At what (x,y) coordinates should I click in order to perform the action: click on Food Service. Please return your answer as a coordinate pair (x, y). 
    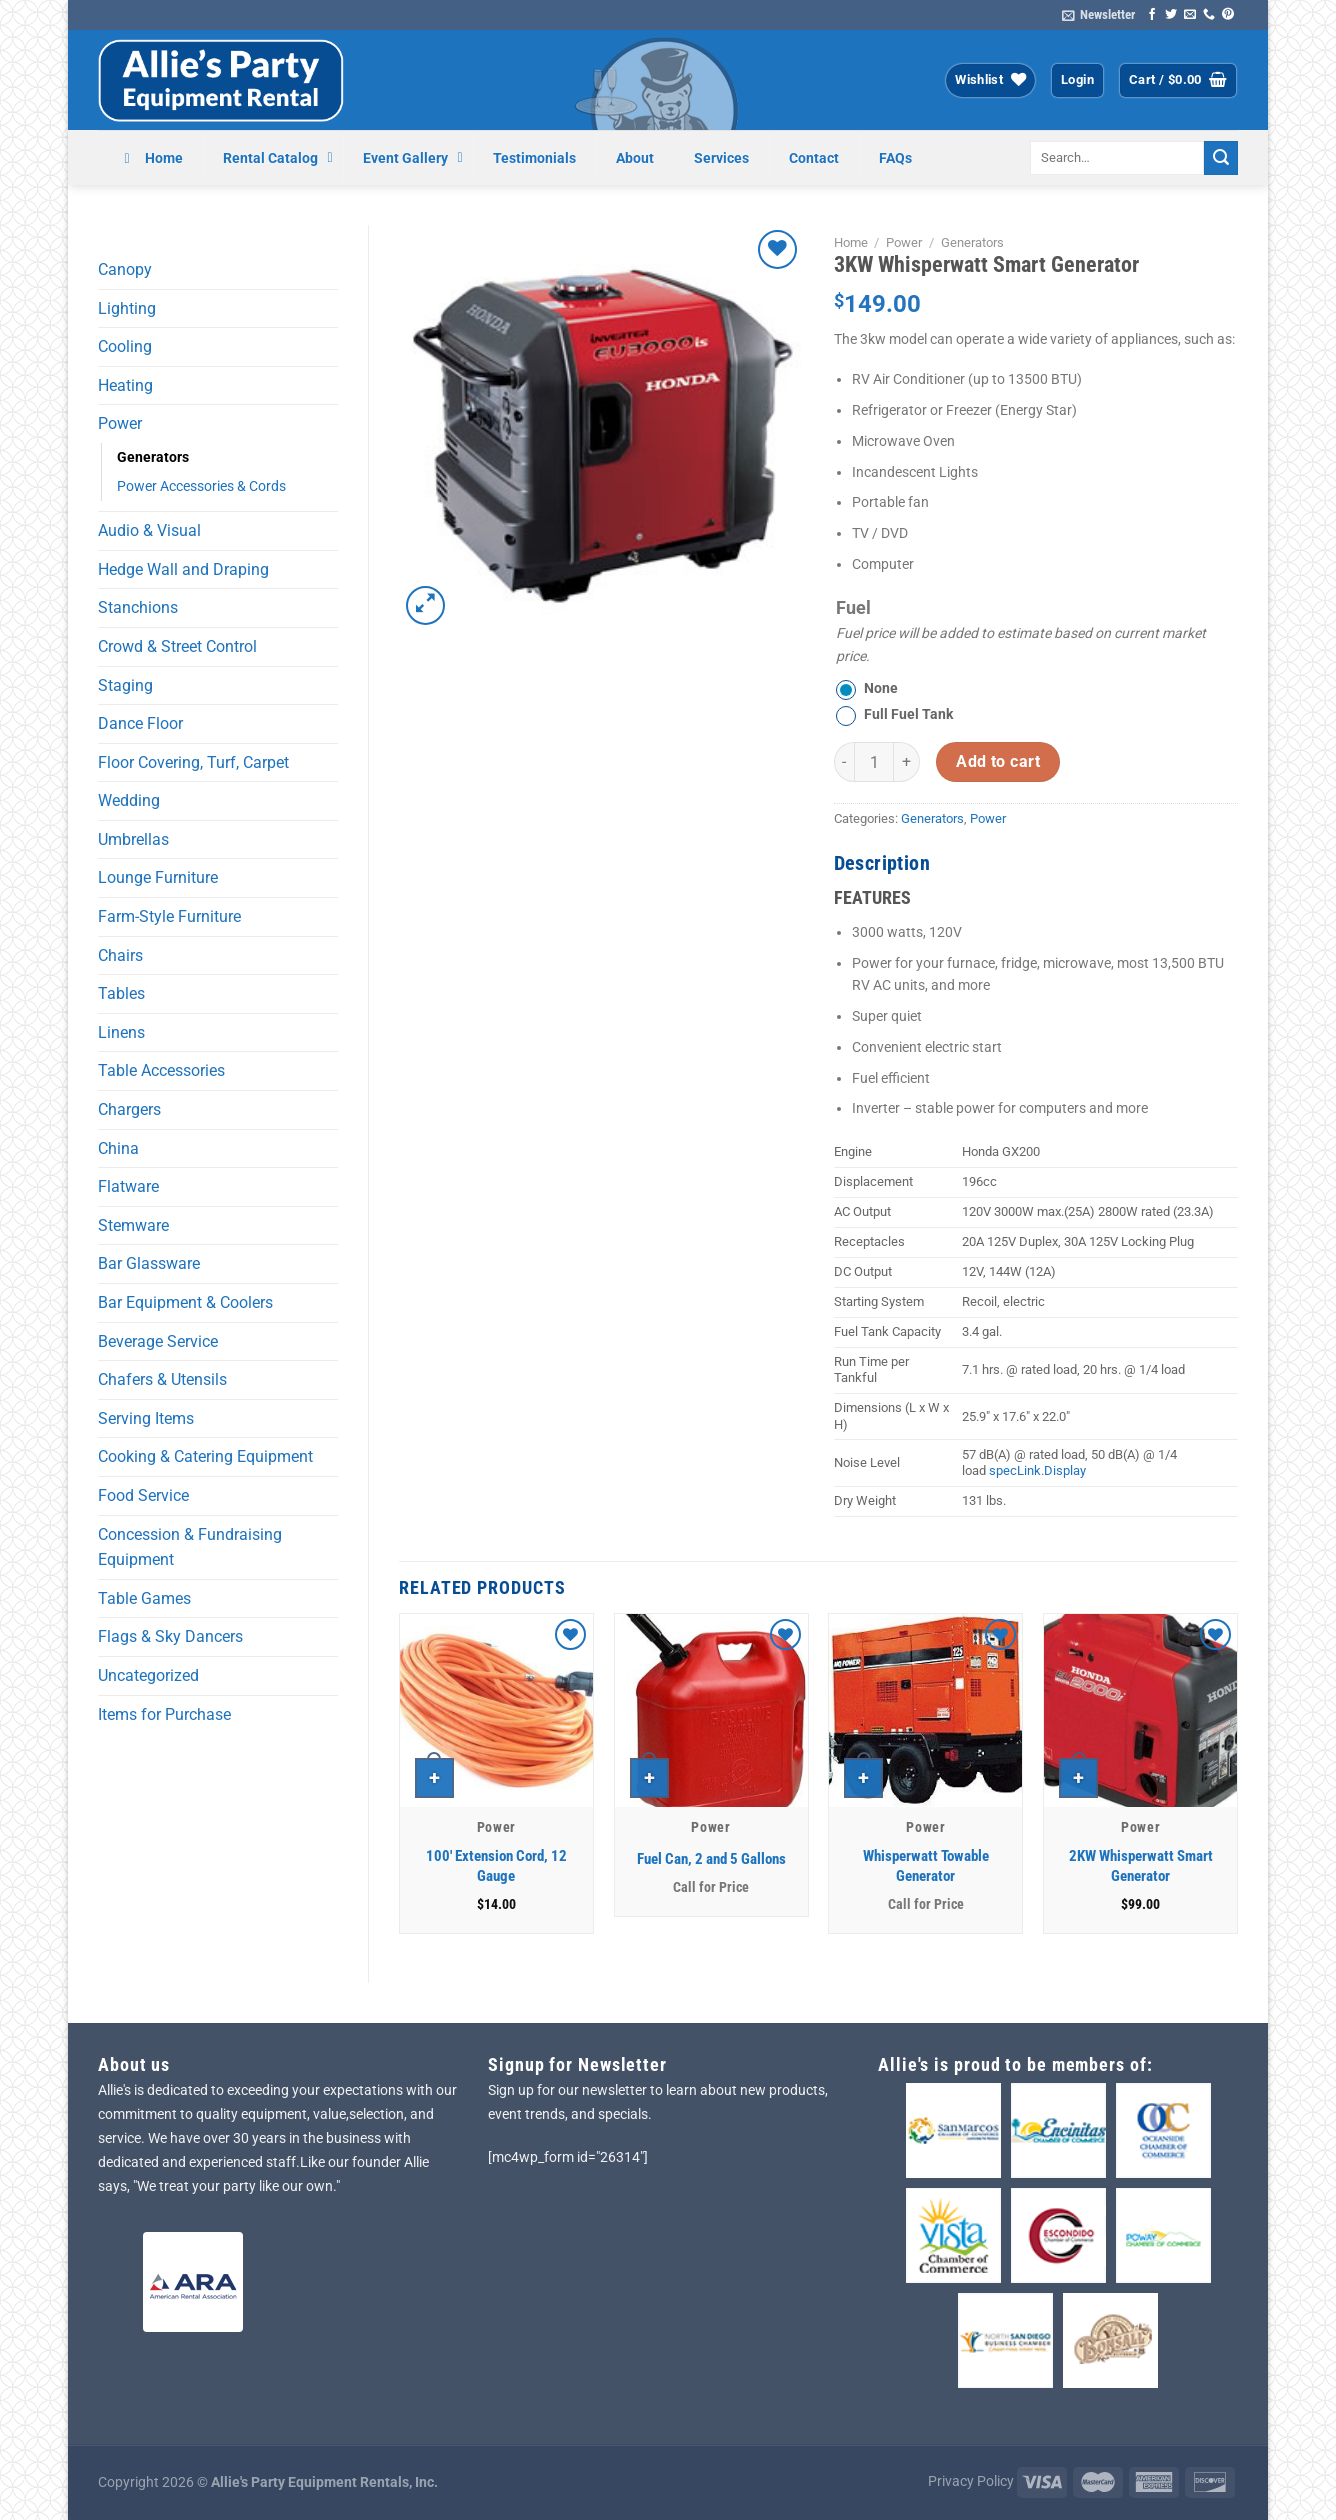
    Looking at the image, I should click on (143, 1495).